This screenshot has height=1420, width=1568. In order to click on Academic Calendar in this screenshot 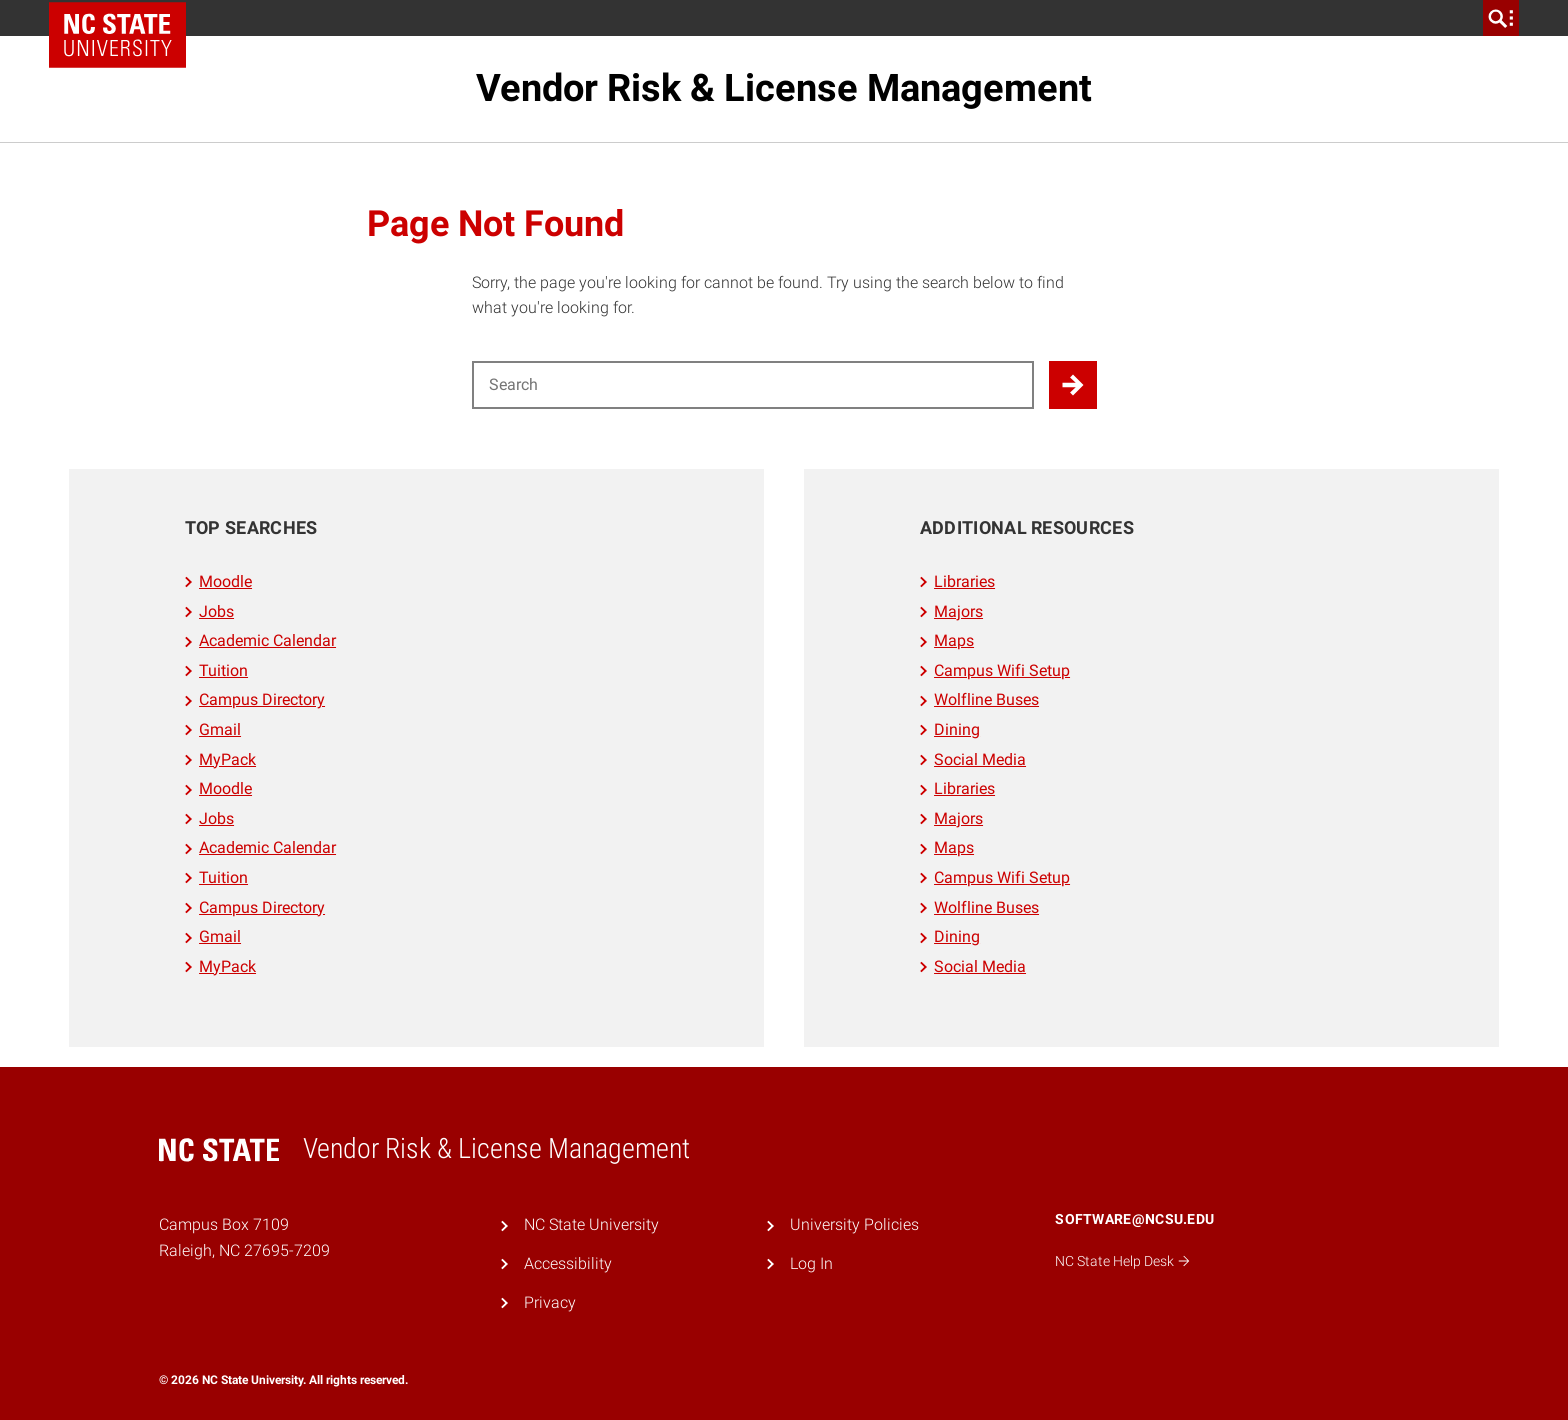, I will do `click(267, 640)`.